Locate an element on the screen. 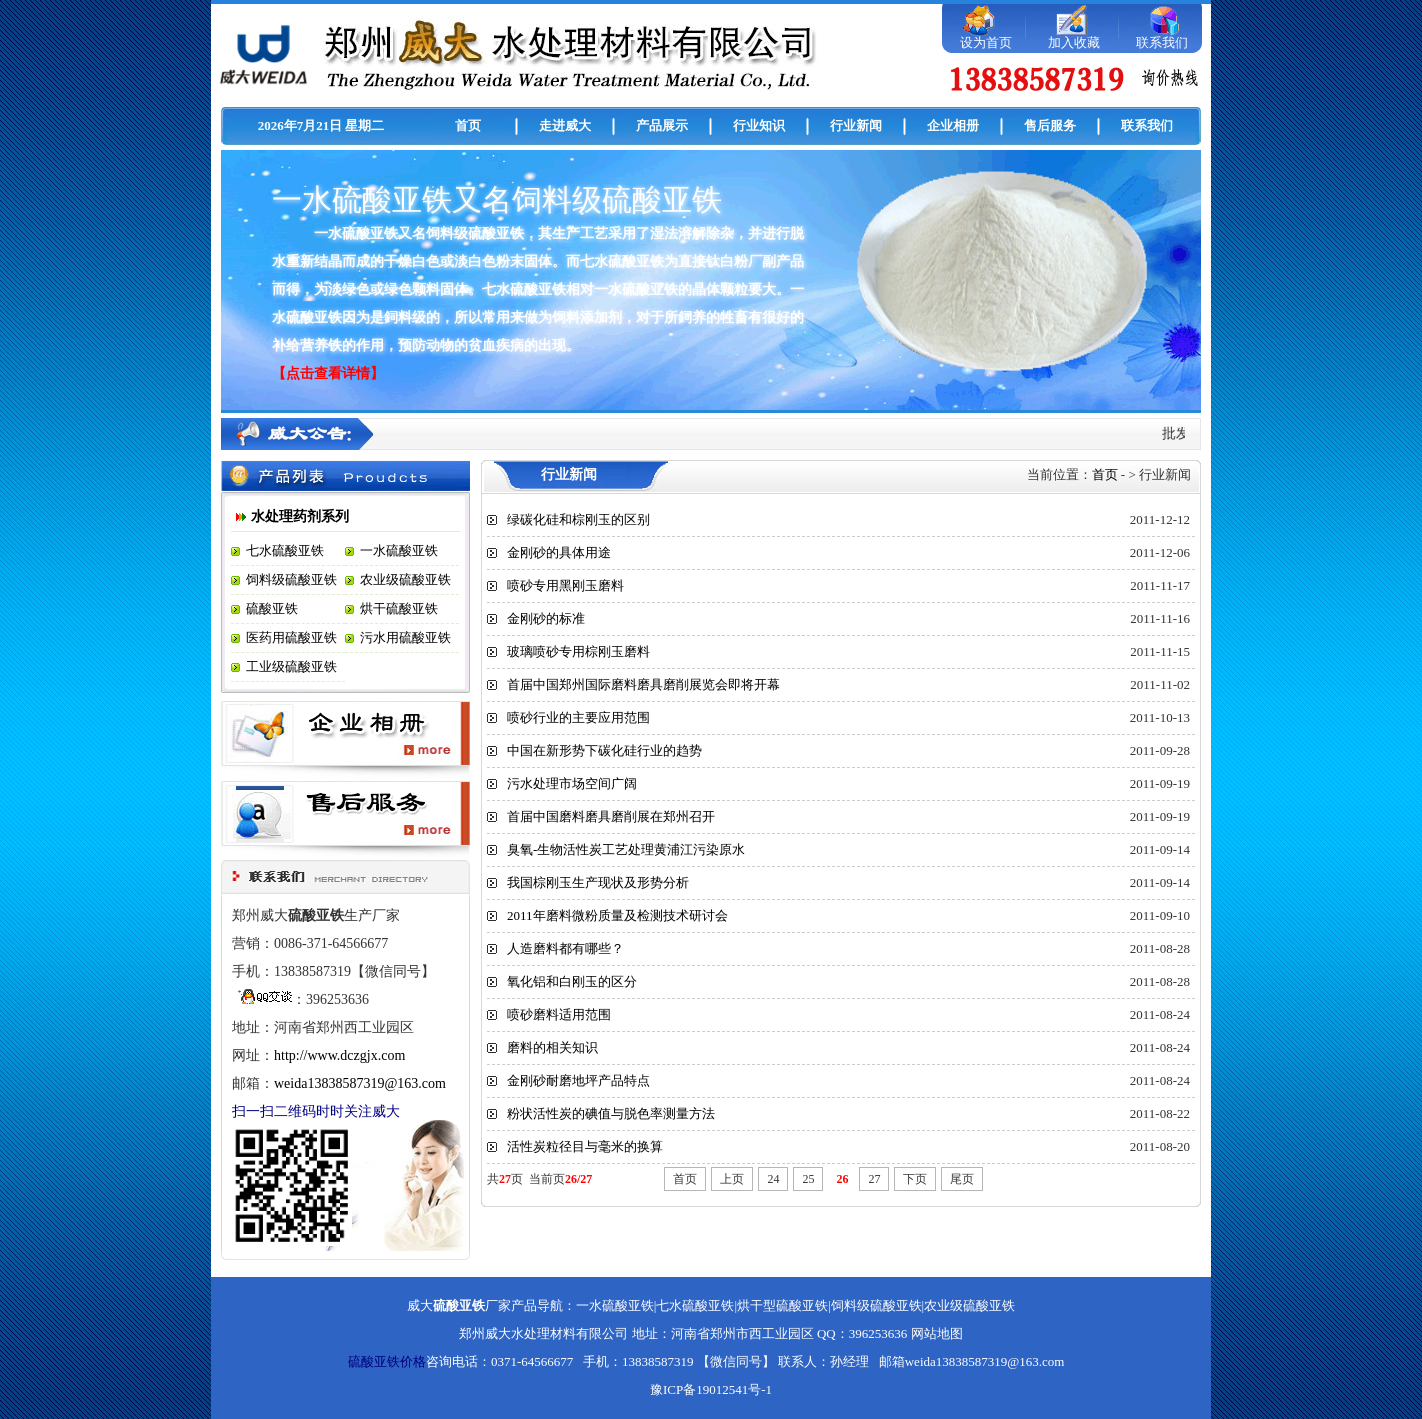 This screenshot has width=1422, height=1419. 氧化铝和白刚玉的区分 is located at coordinates (572, 981).